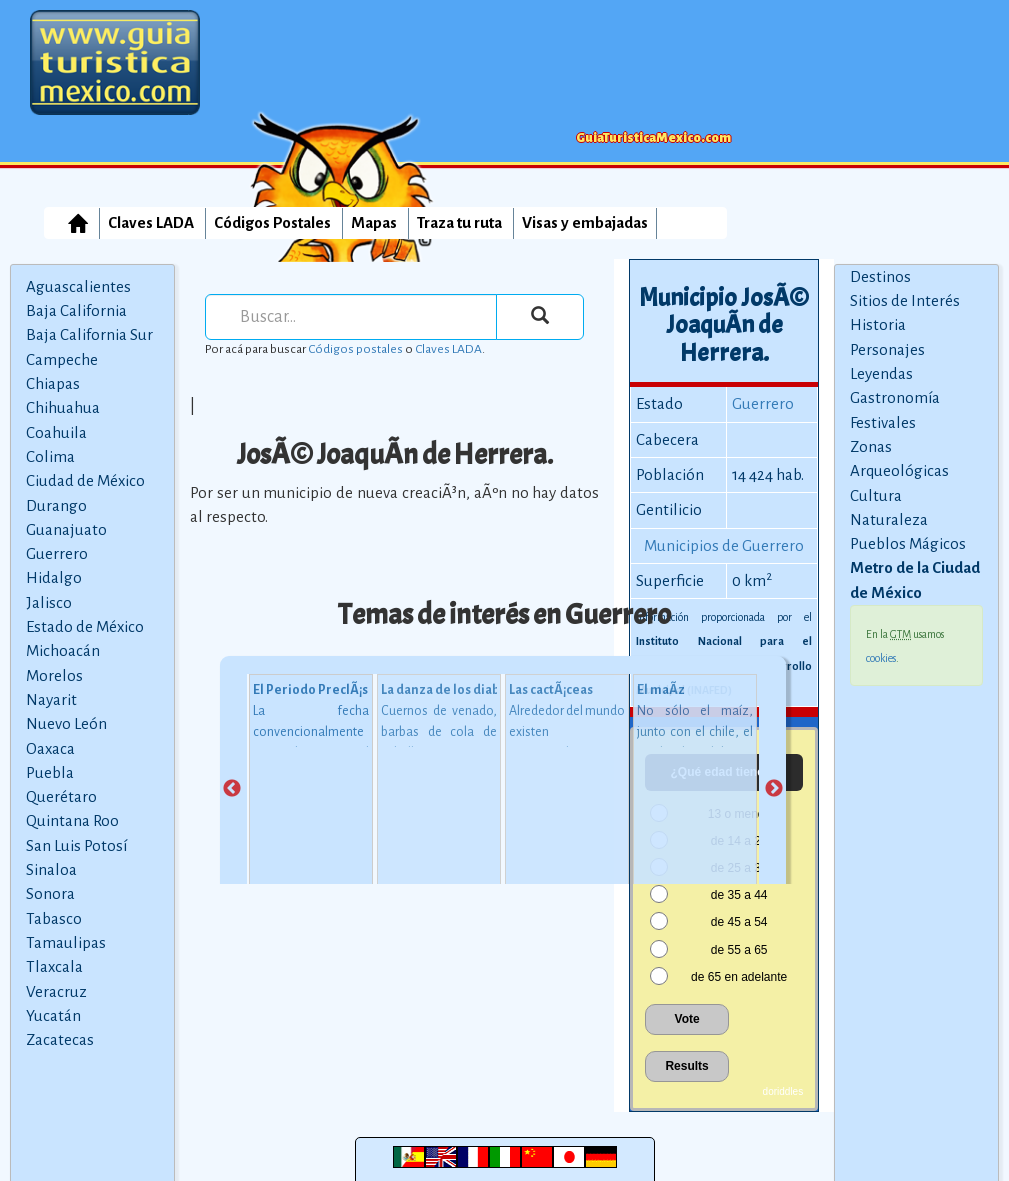 Image resolution: width=1009 pixels, height=1181 pixels. Describe the element at coordinates (57, 553) in the screenshot. I see `Guerrero` at that location.